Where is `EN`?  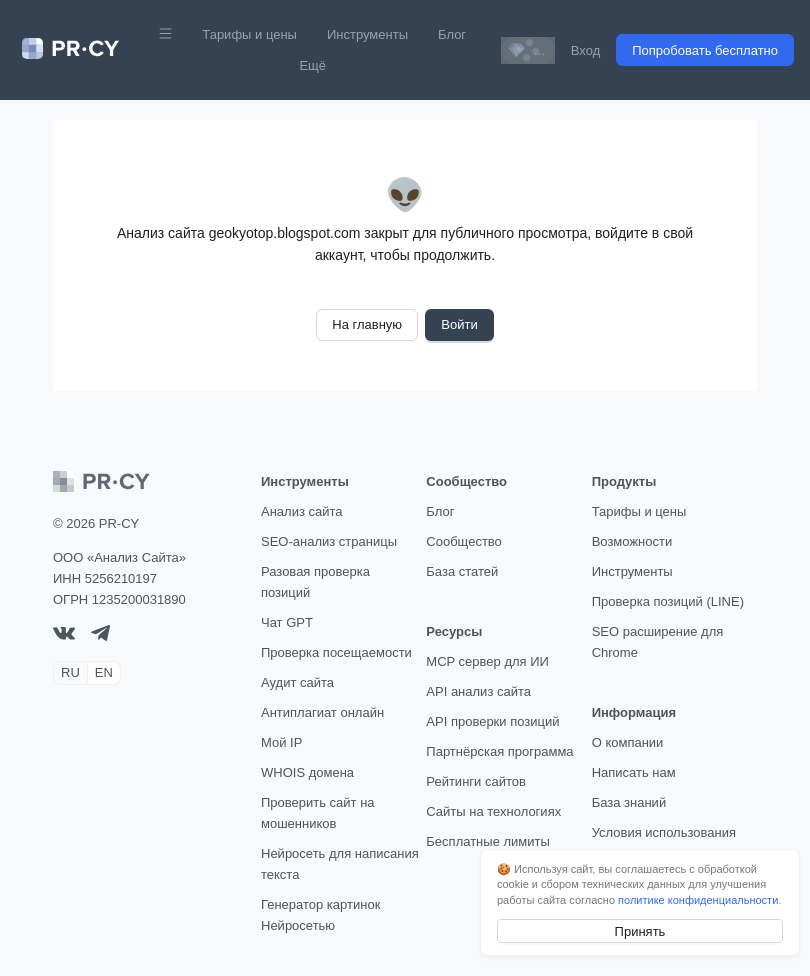 EN is located at coordinates (104, 672).